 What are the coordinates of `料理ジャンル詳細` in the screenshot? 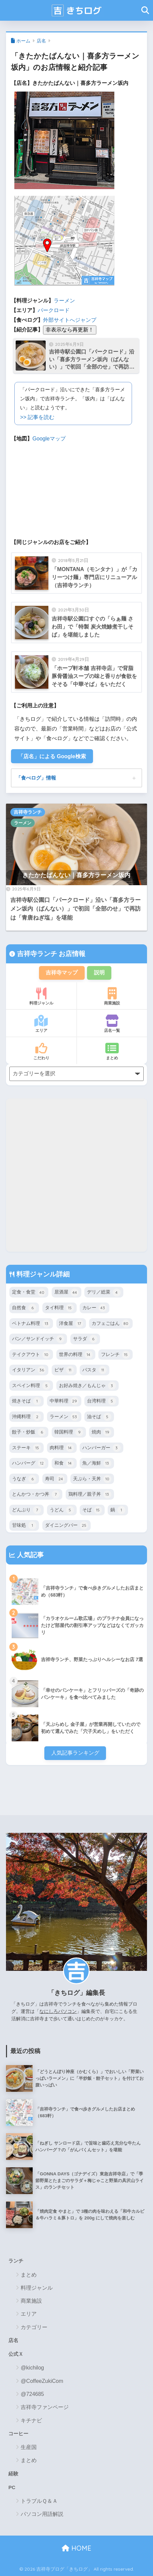 It's located at (42, 1274).